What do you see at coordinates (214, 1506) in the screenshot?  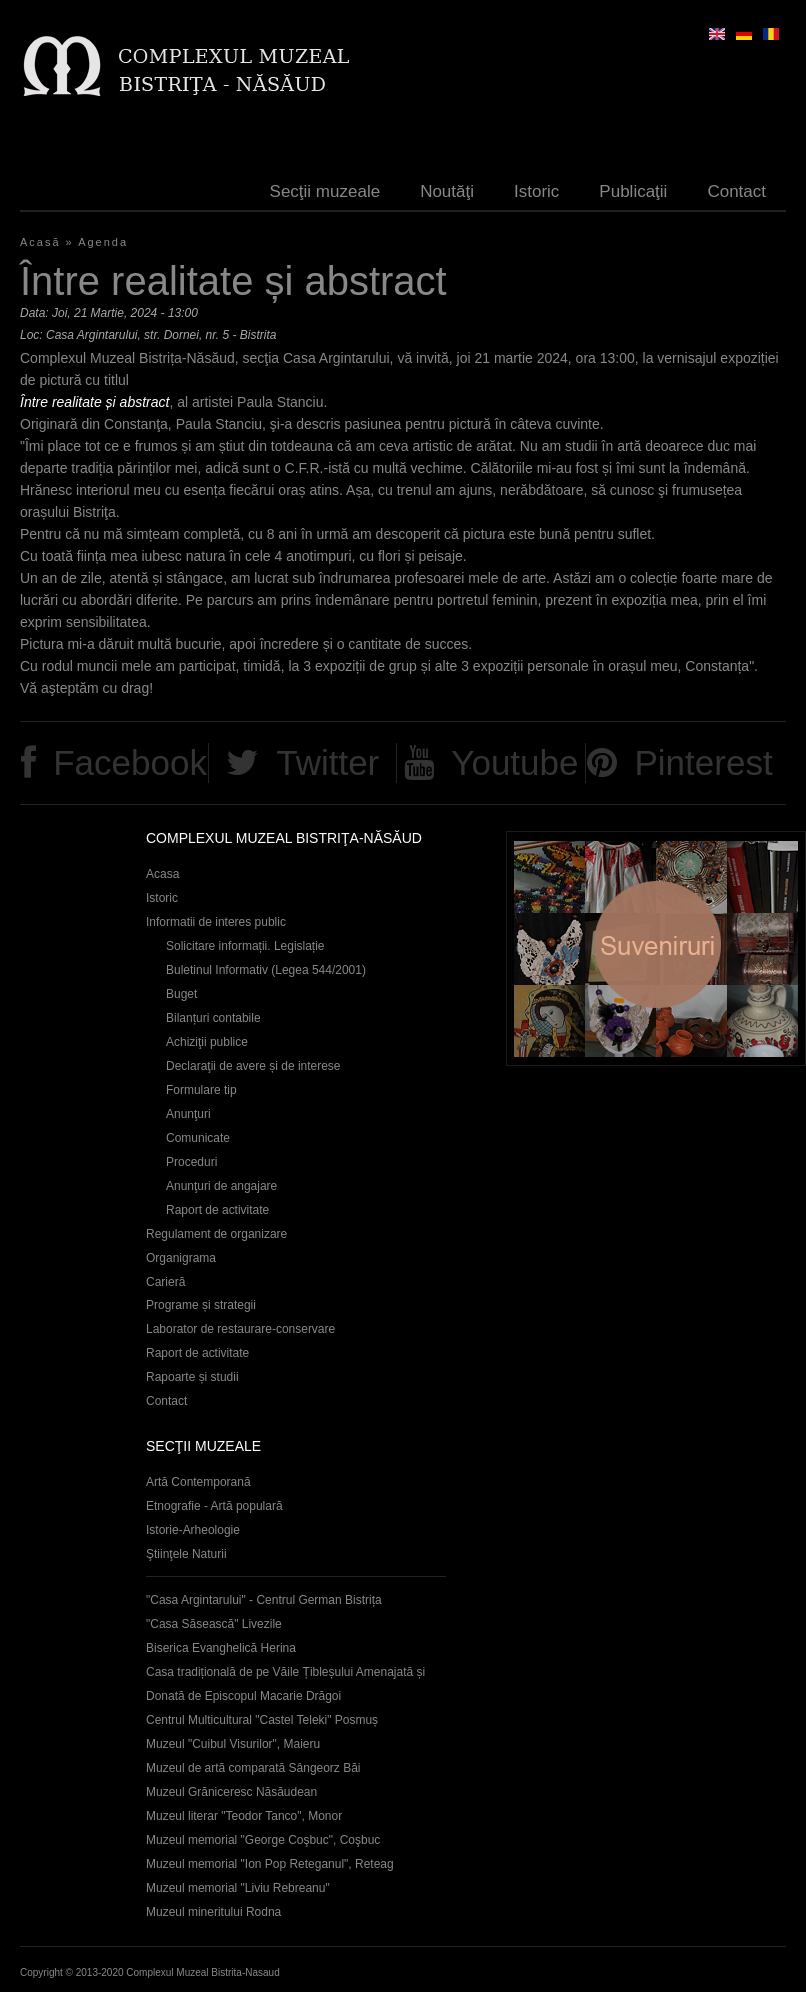 I see `Etnografie - Artă populară` at bounding box center [214, 1506].